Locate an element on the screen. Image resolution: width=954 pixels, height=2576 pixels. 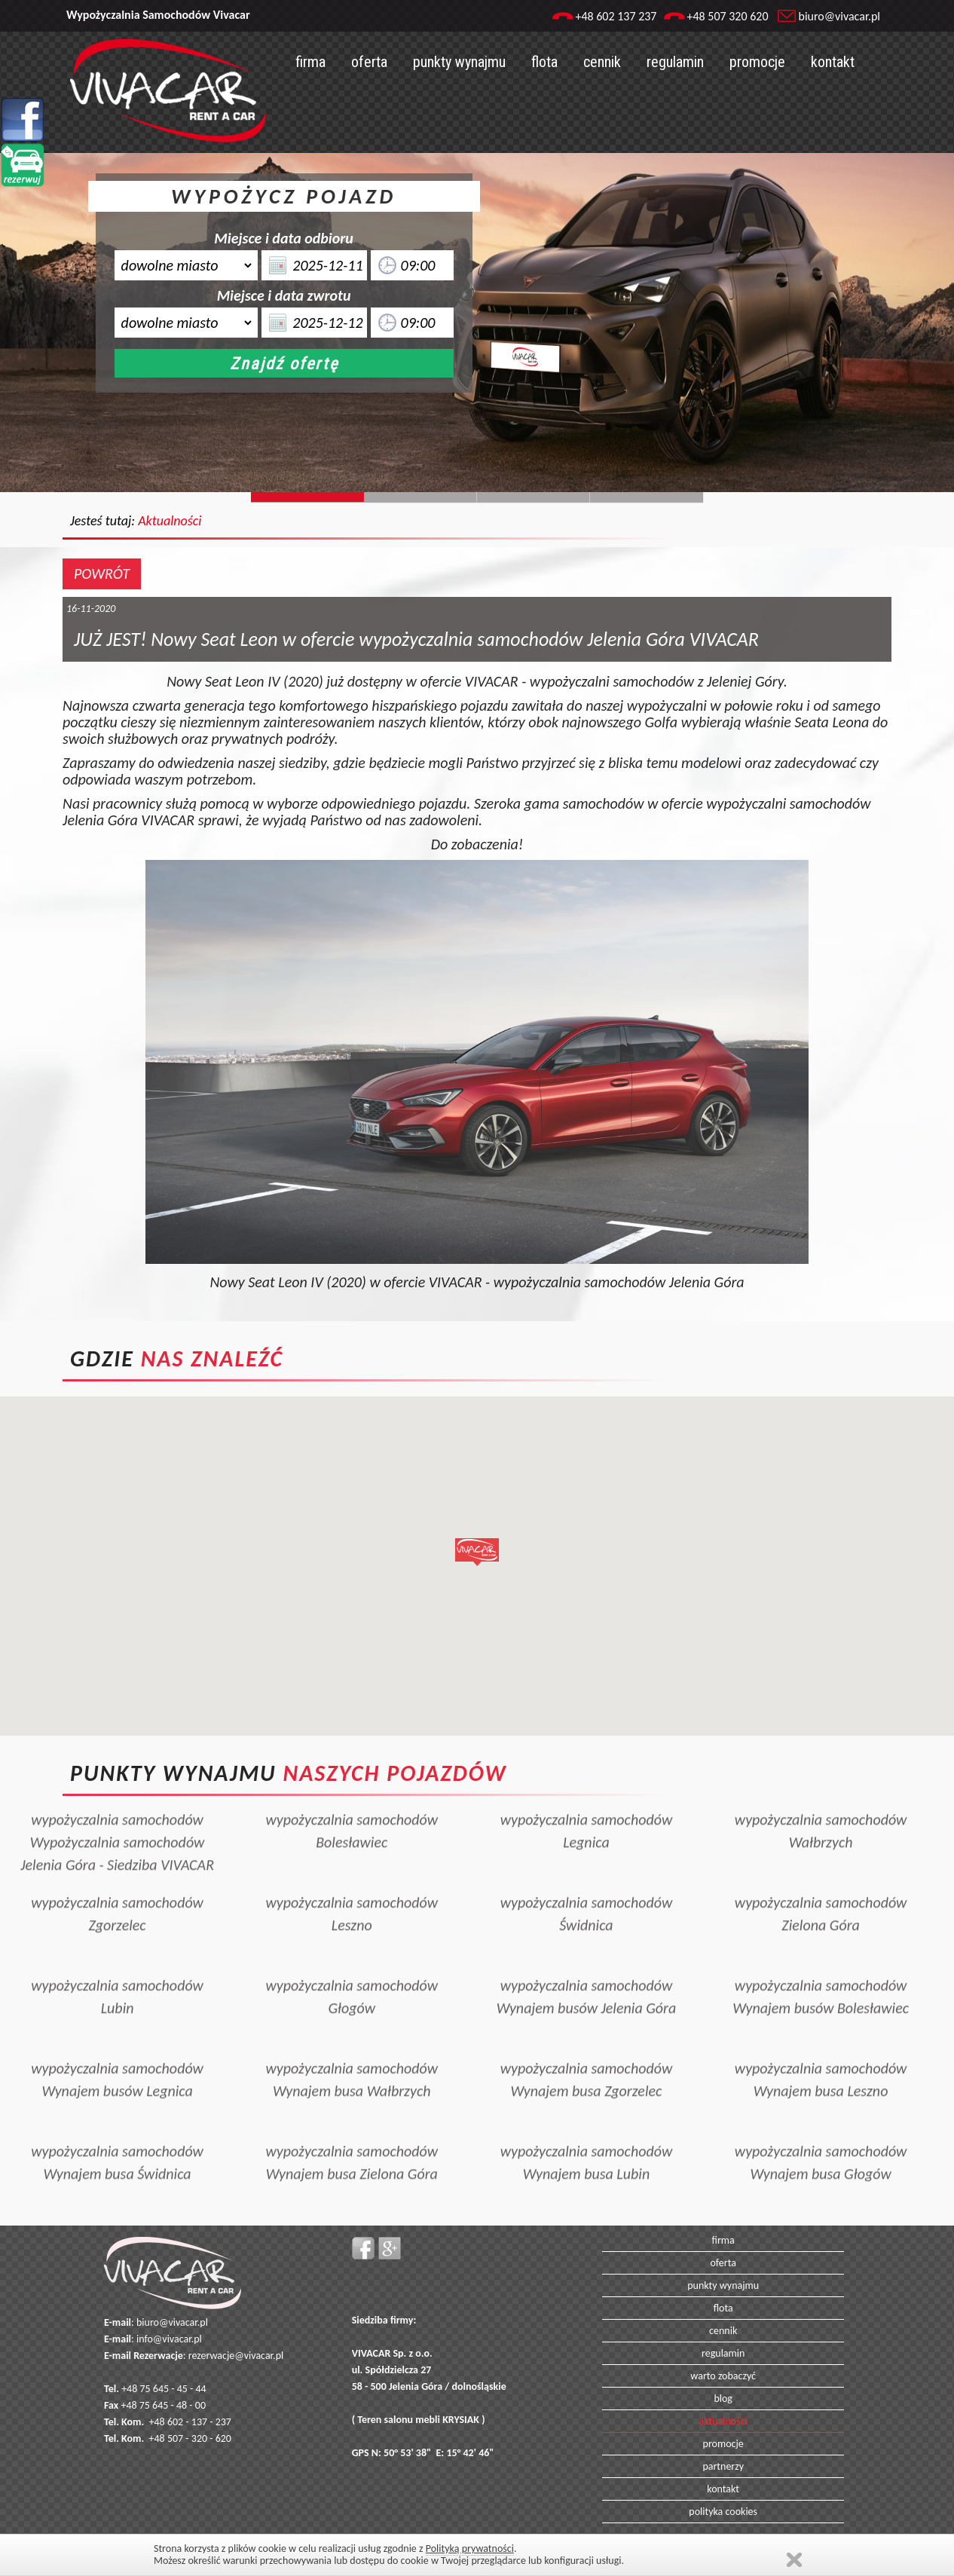
wypożyczalnia samochodówŚwidnica is located at coordinates (586, 1882).